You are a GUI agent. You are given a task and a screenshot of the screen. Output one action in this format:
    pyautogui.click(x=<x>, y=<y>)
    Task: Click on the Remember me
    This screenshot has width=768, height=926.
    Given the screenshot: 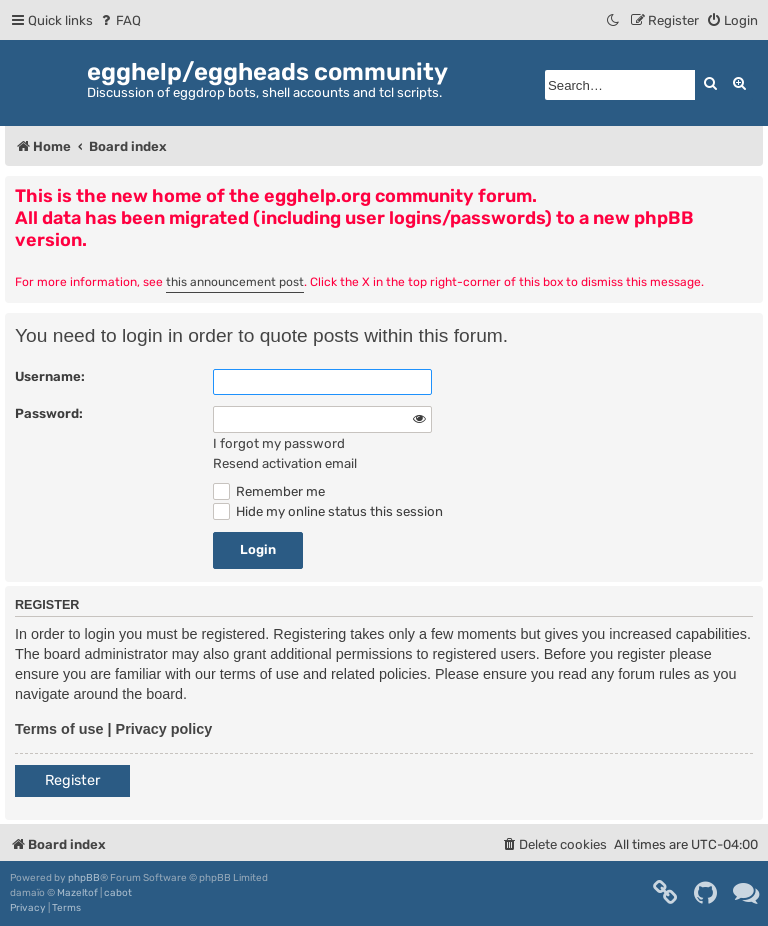 What is the action you would take?
    pyautogui.click(x=269, y=491)
    